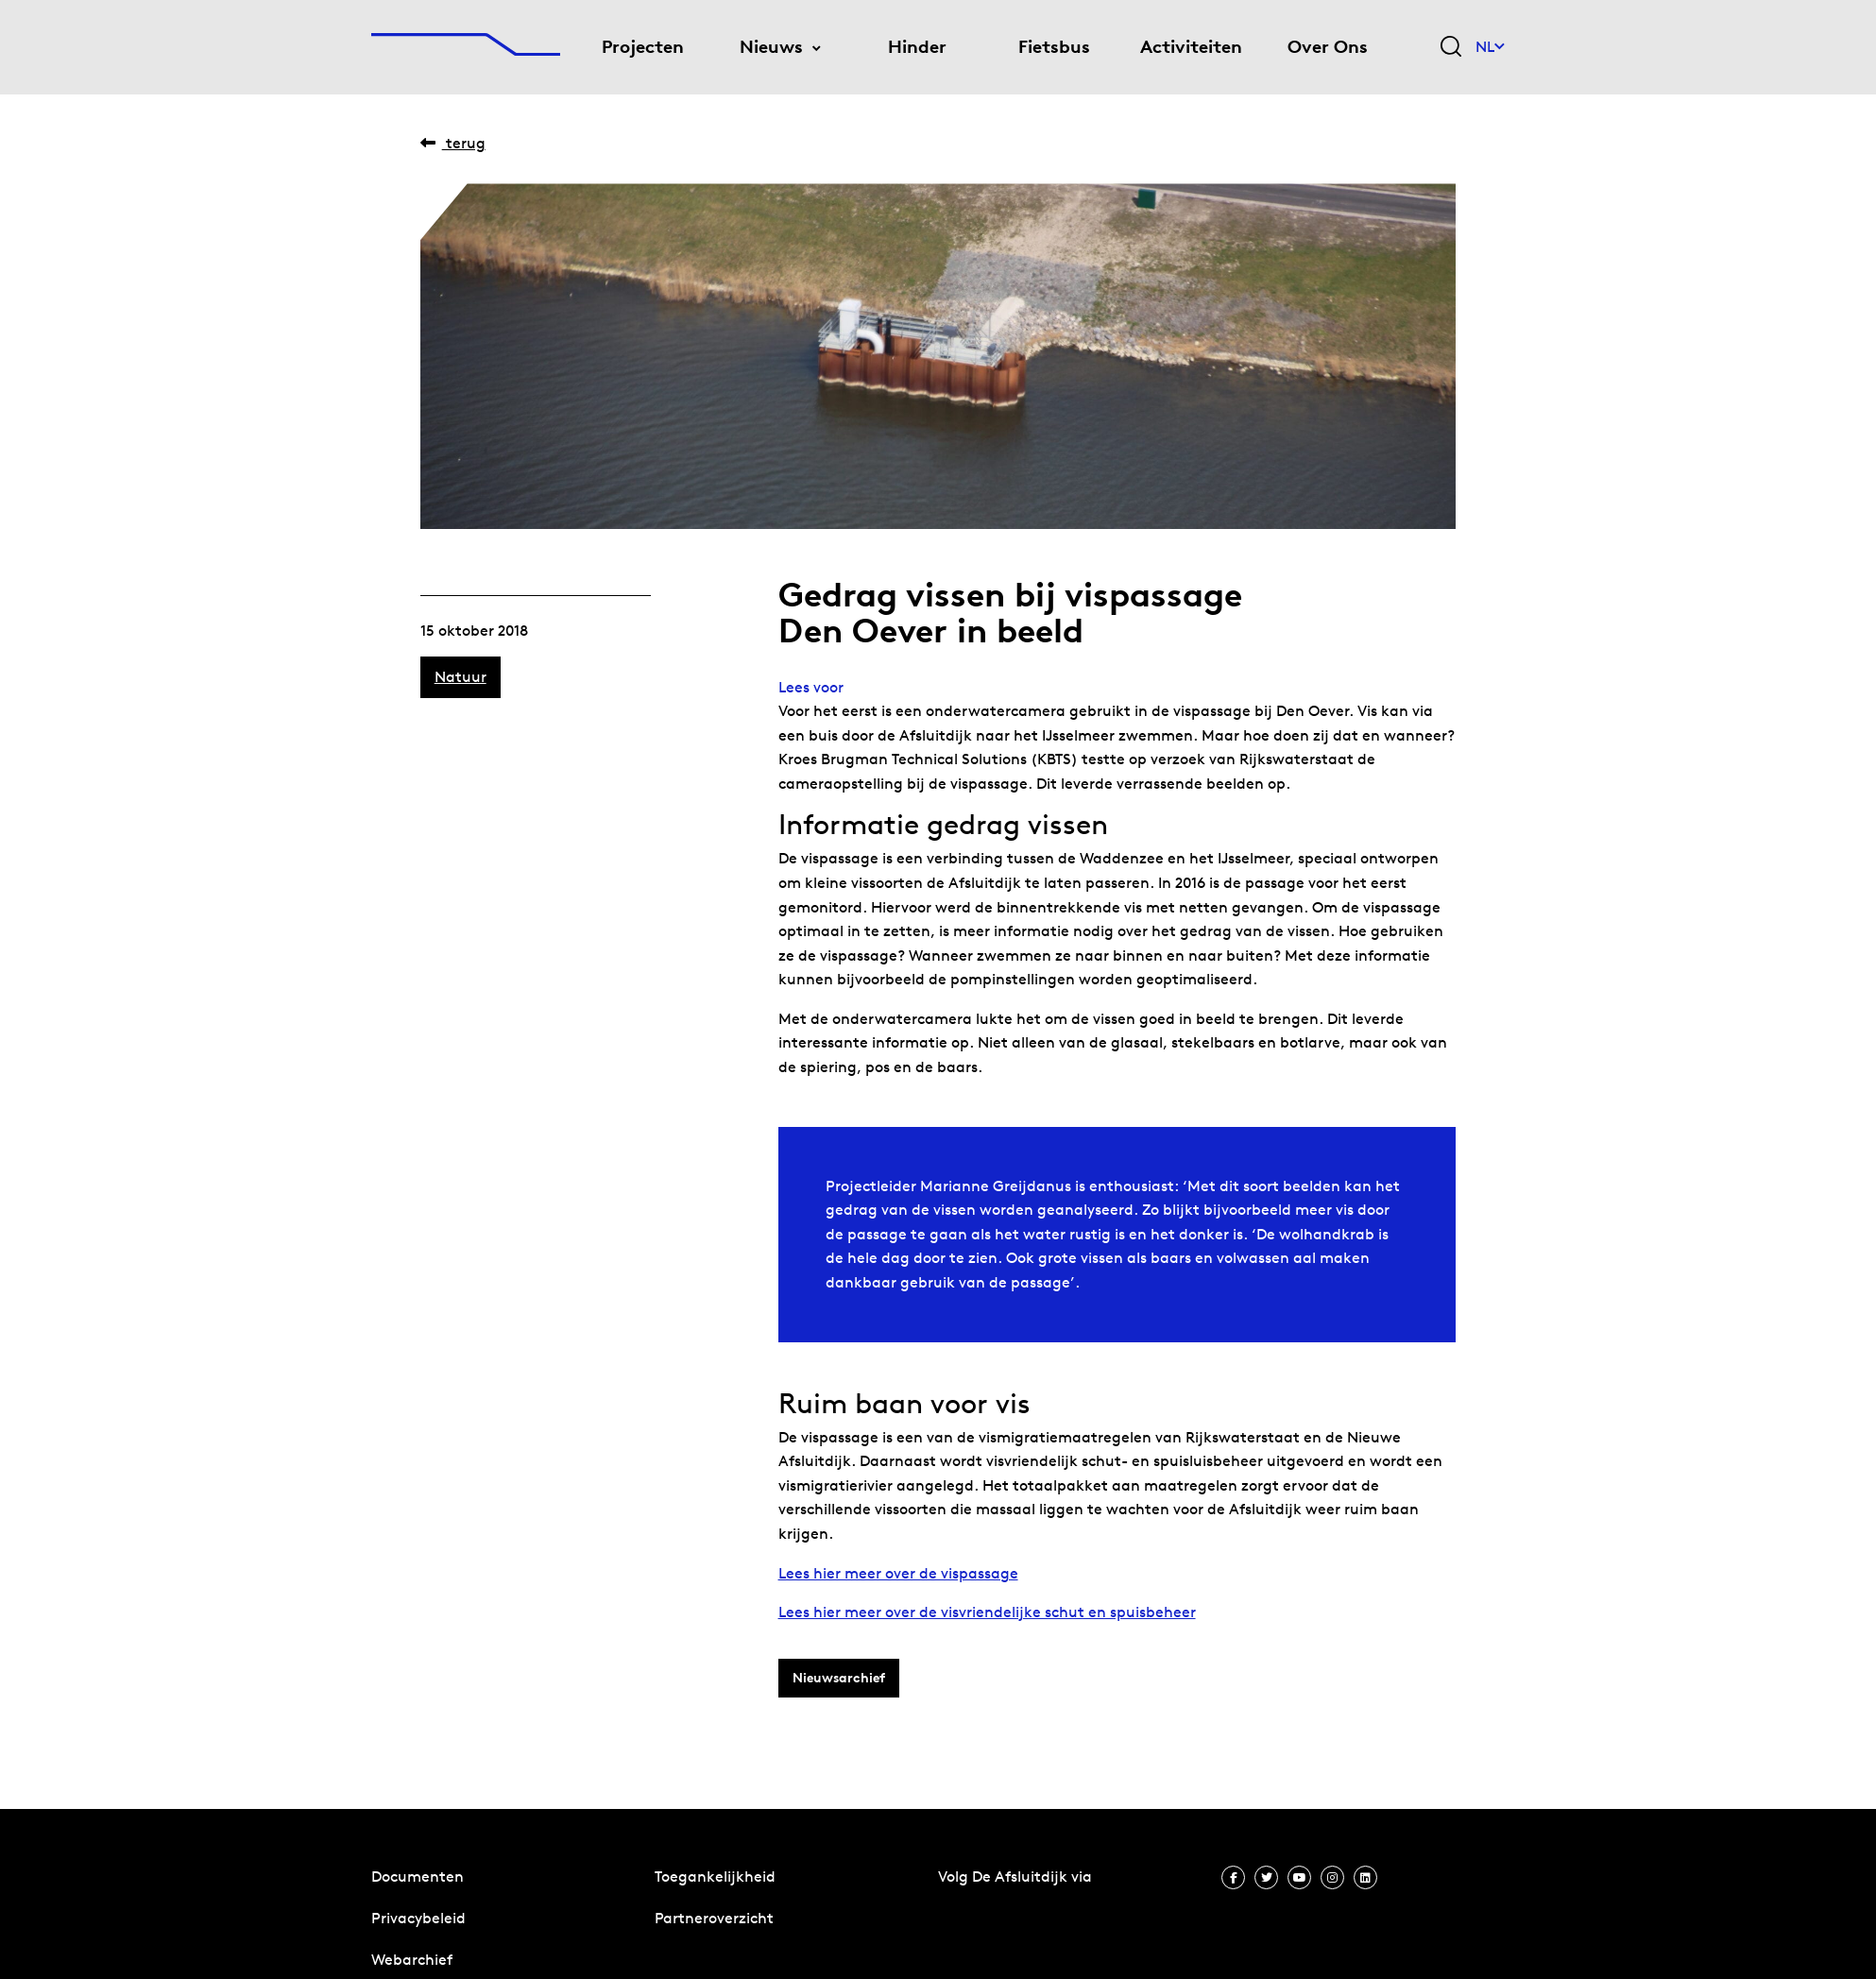 The width and height of the screenshot is (1876, 1979). Describe the element at coordinates (715, 1876) in the screenshot. I see `Toegankelijkheid` at that location.